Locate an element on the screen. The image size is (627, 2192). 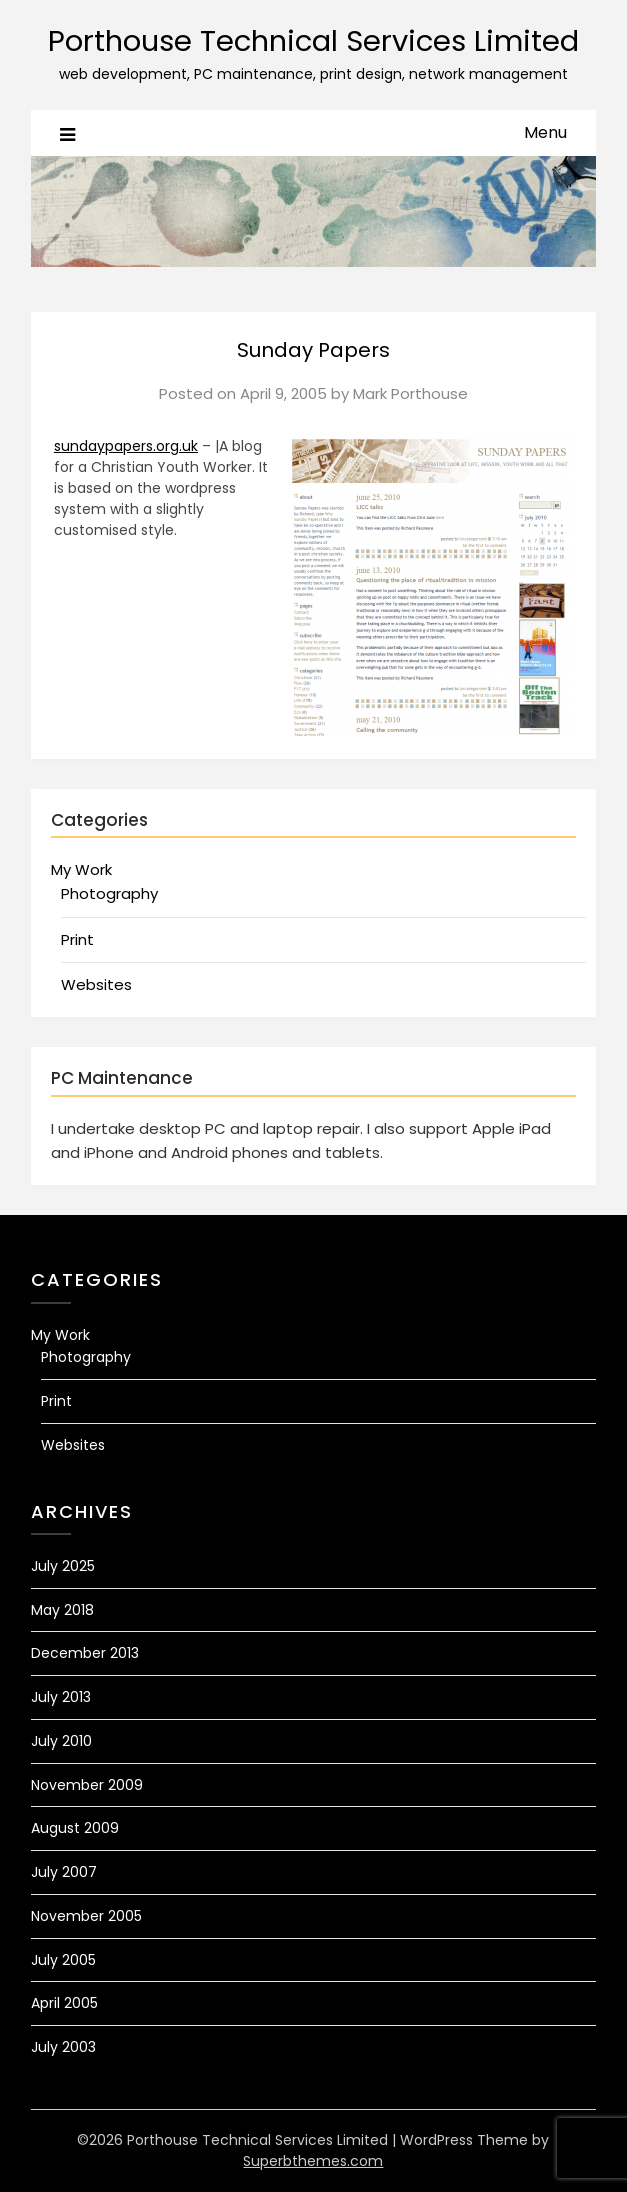
Porthouse Technical Services Limited is located at coordinates (313, 41).